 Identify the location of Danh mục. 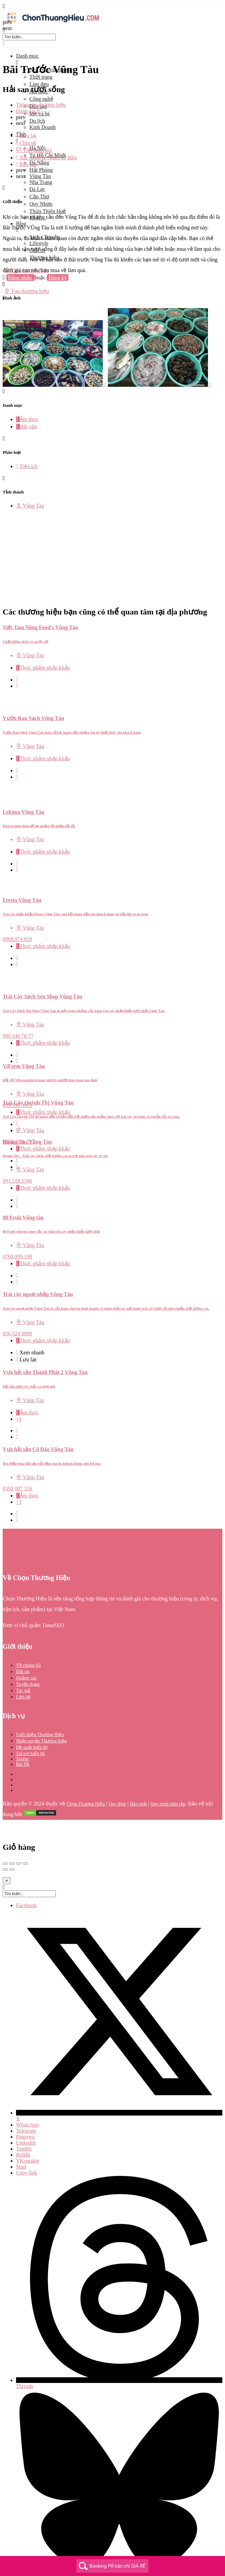
(27, 56).